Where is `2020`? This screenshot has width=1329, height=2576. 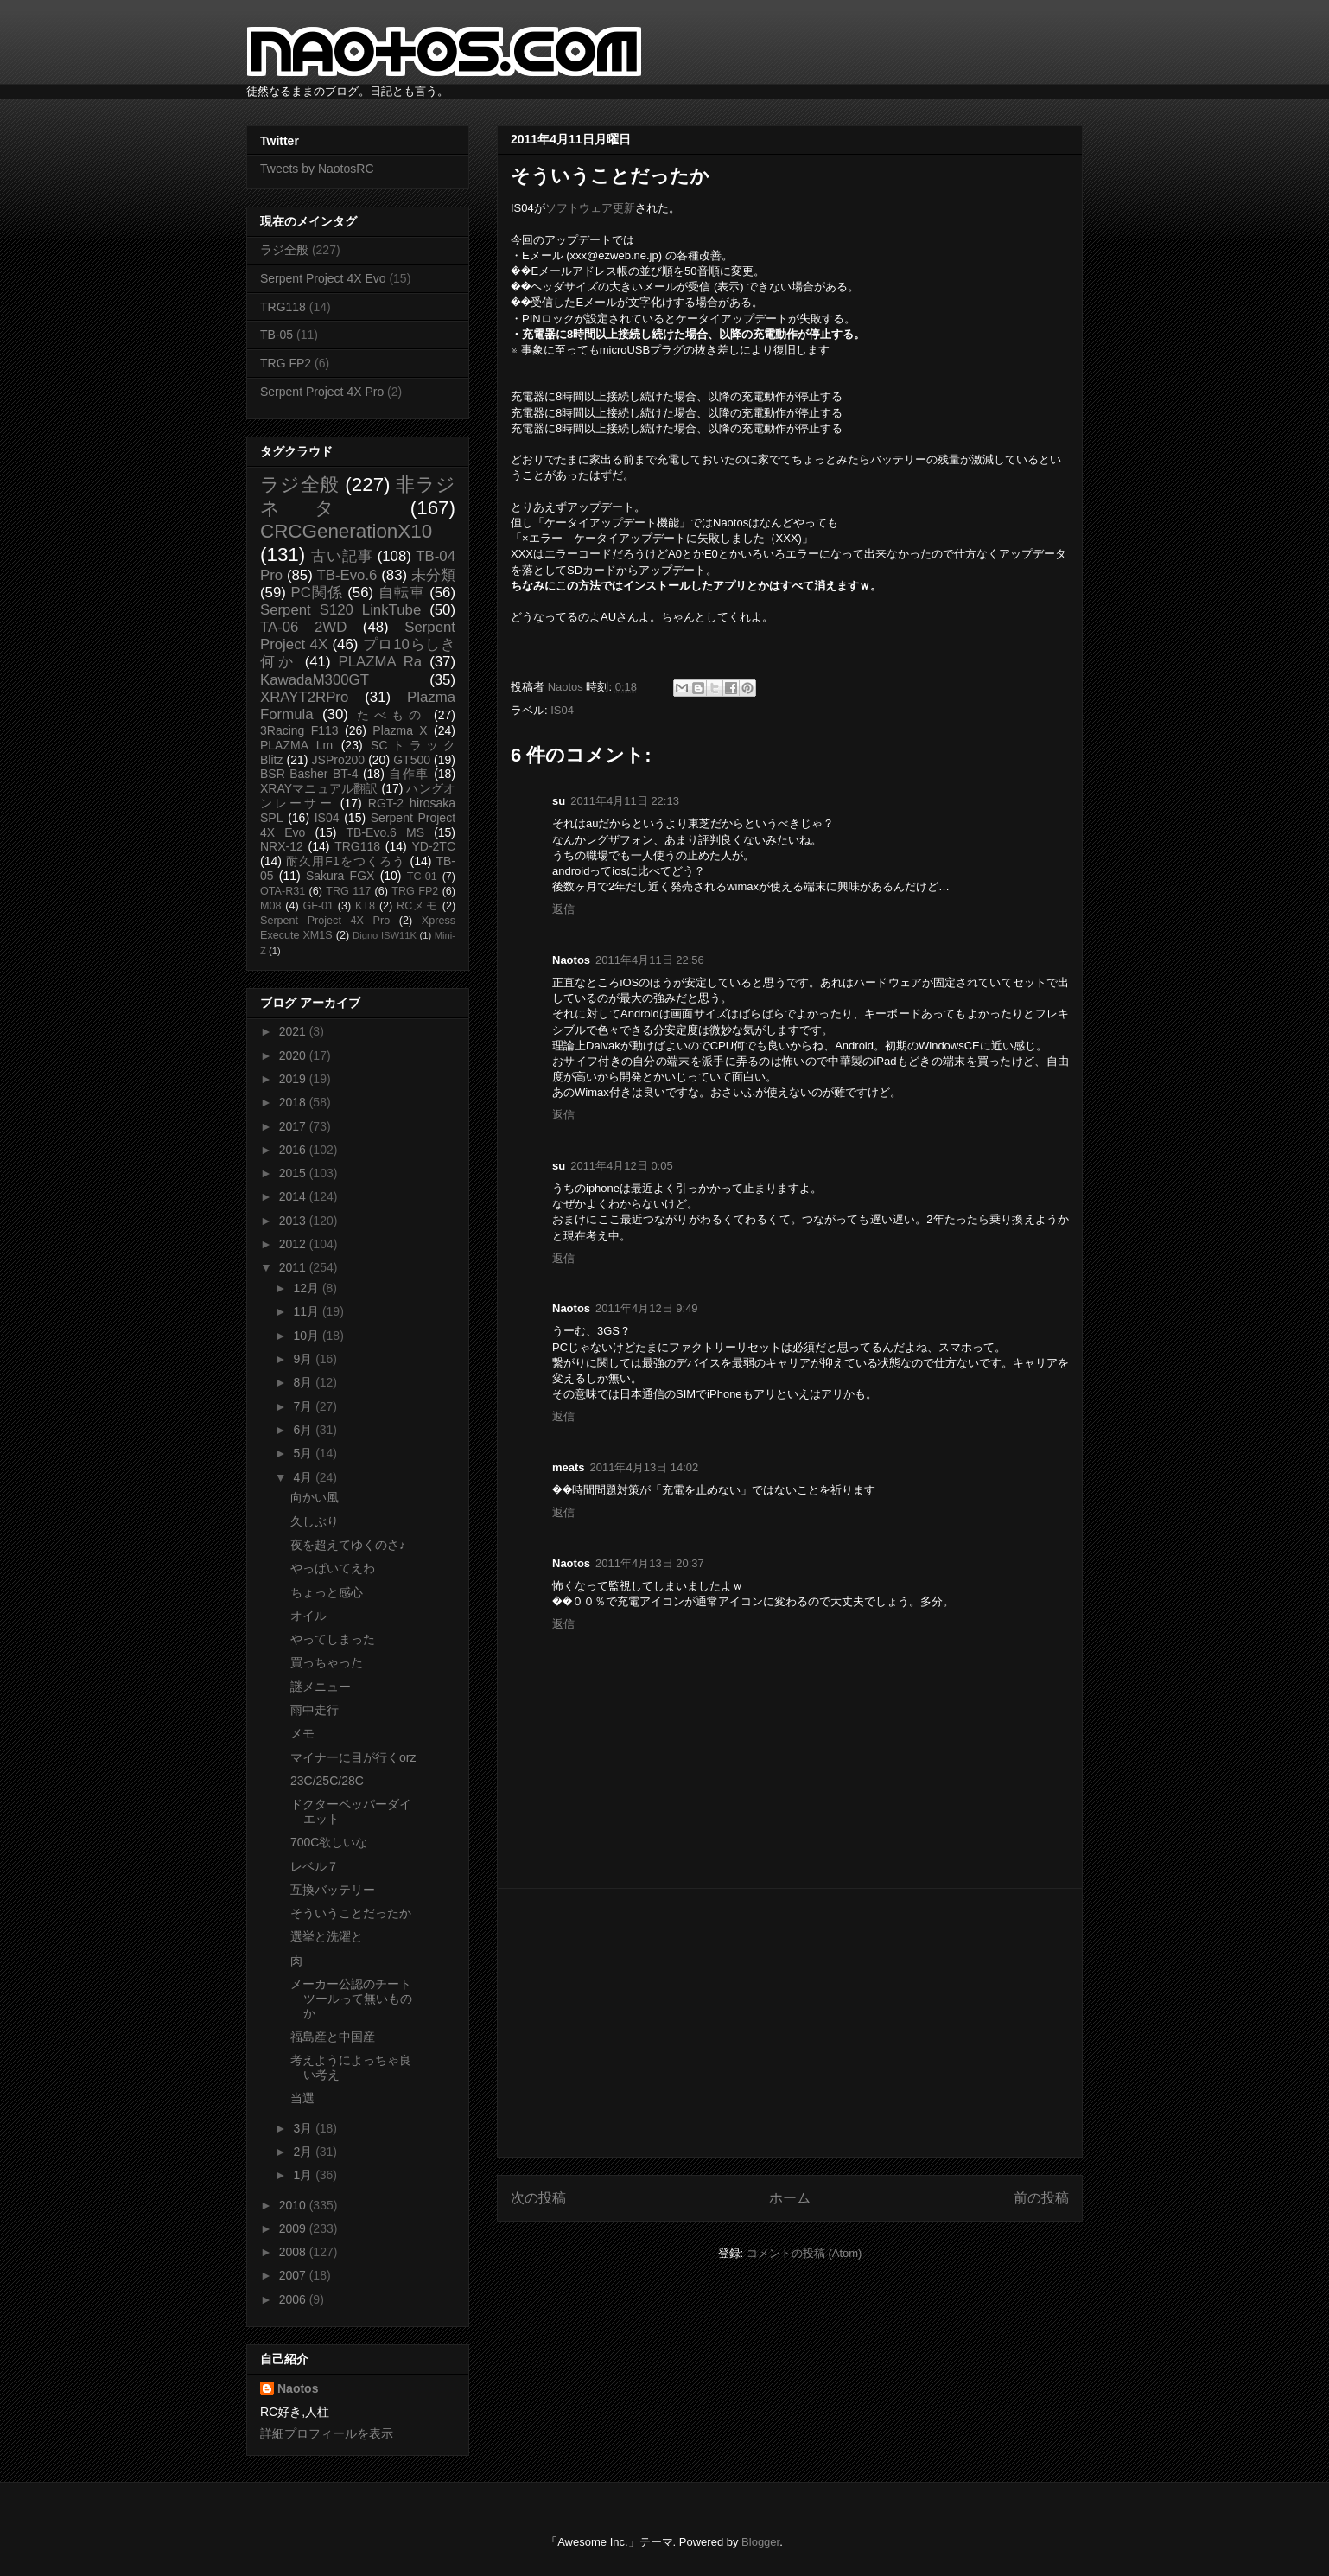 2020 is located at coordinates (294, 1055).